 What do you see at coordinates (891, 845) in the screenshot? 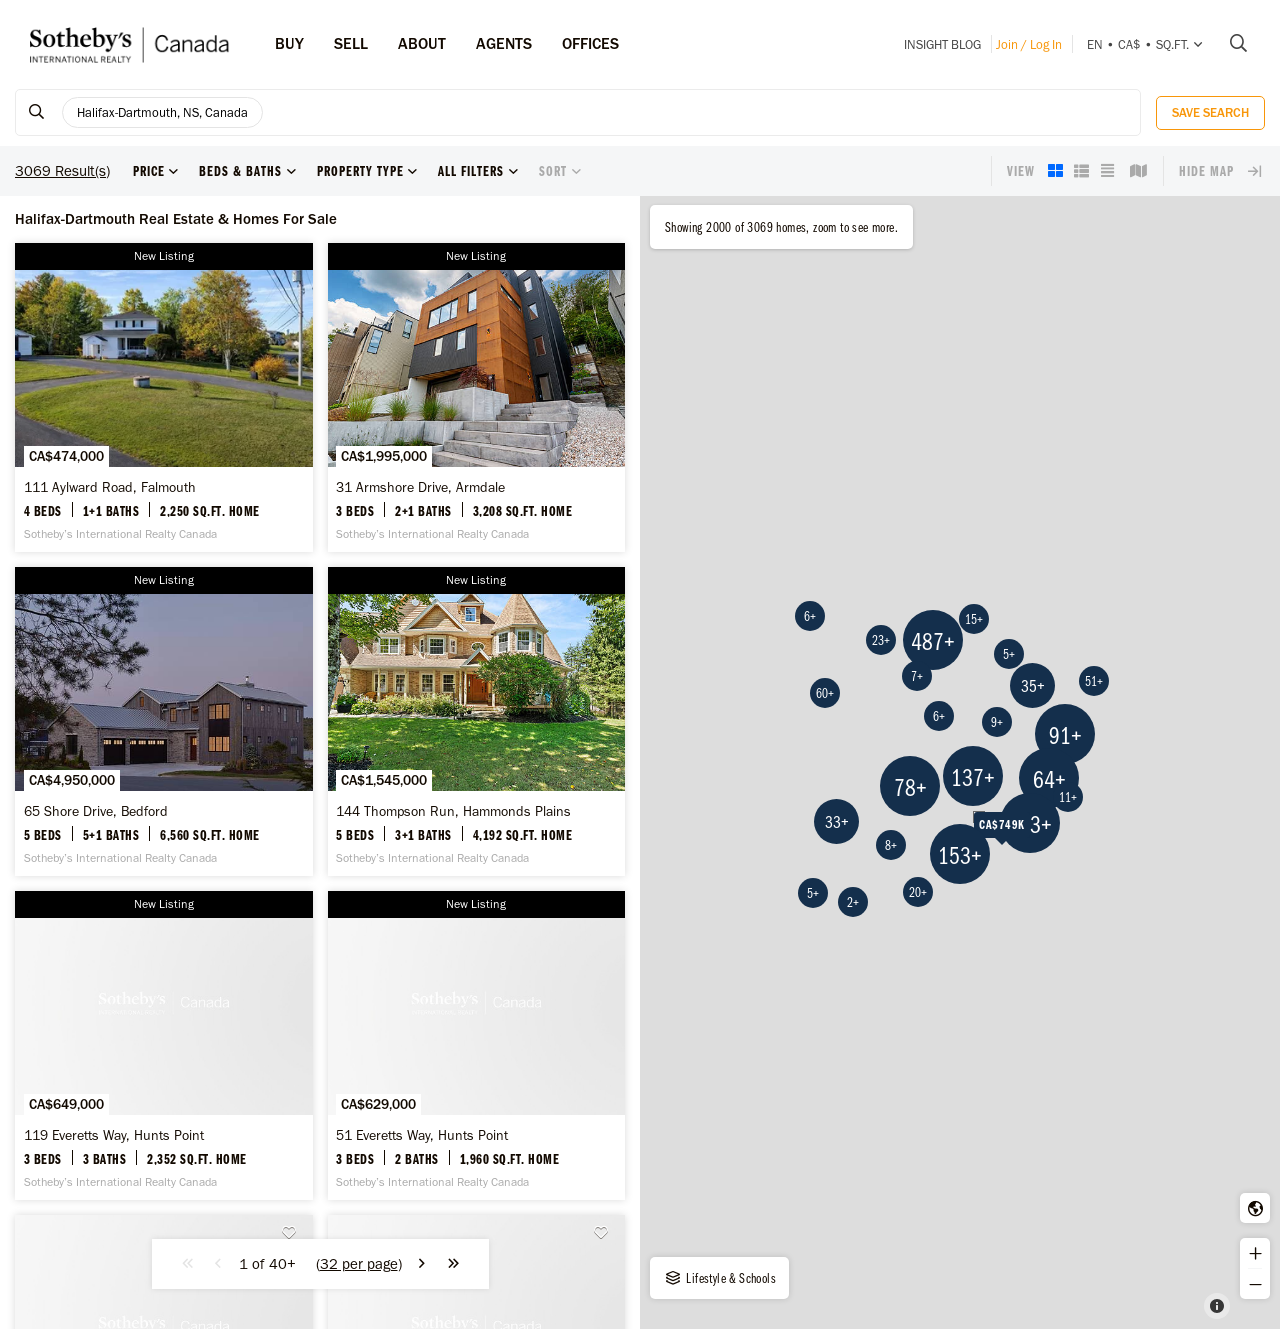
I see `8+` at bounding box center [891, 845].